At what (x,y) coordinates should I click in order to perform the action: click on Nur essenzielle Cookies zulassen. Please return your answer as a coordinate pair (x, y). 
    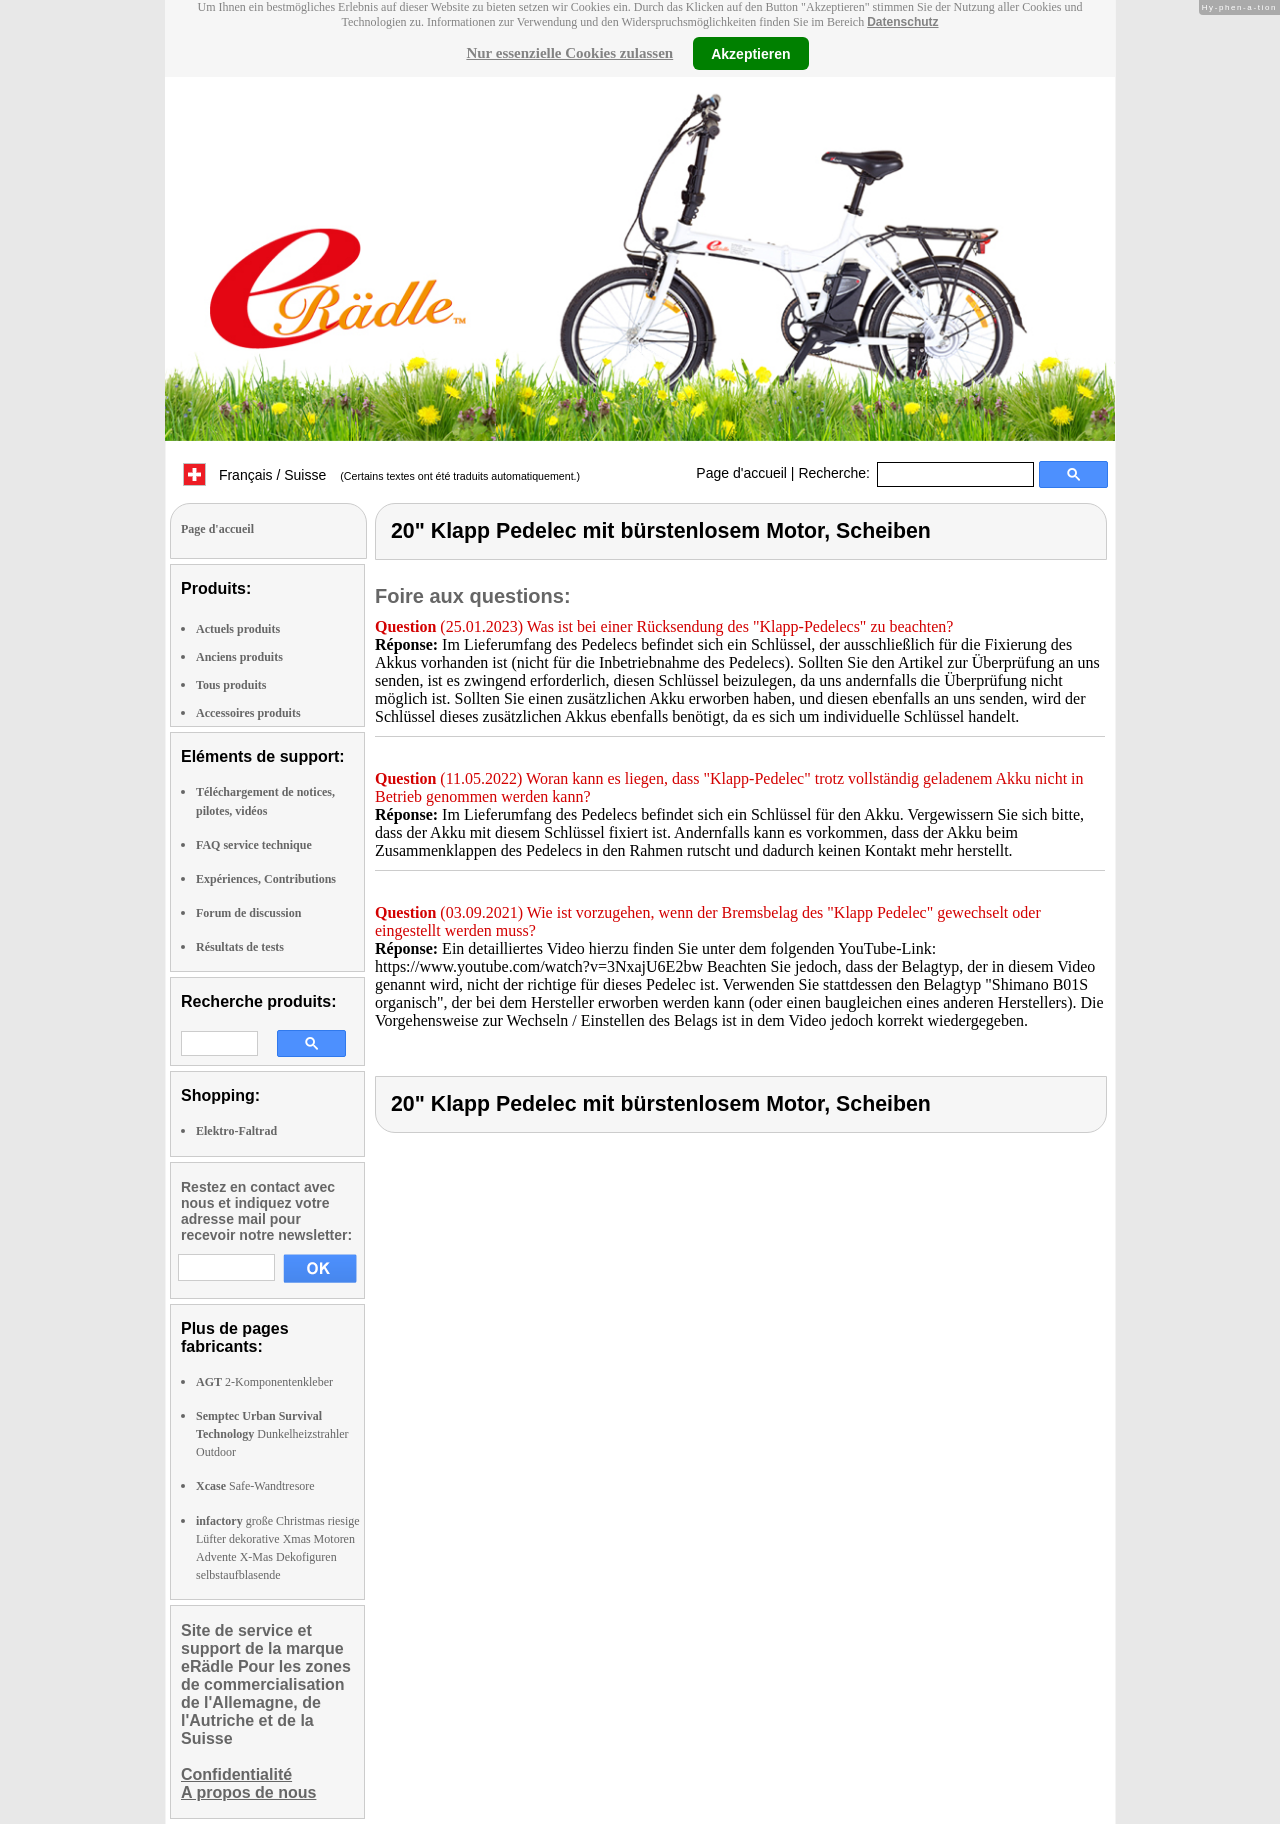
    Looking at the image, I should click on (569, 53).